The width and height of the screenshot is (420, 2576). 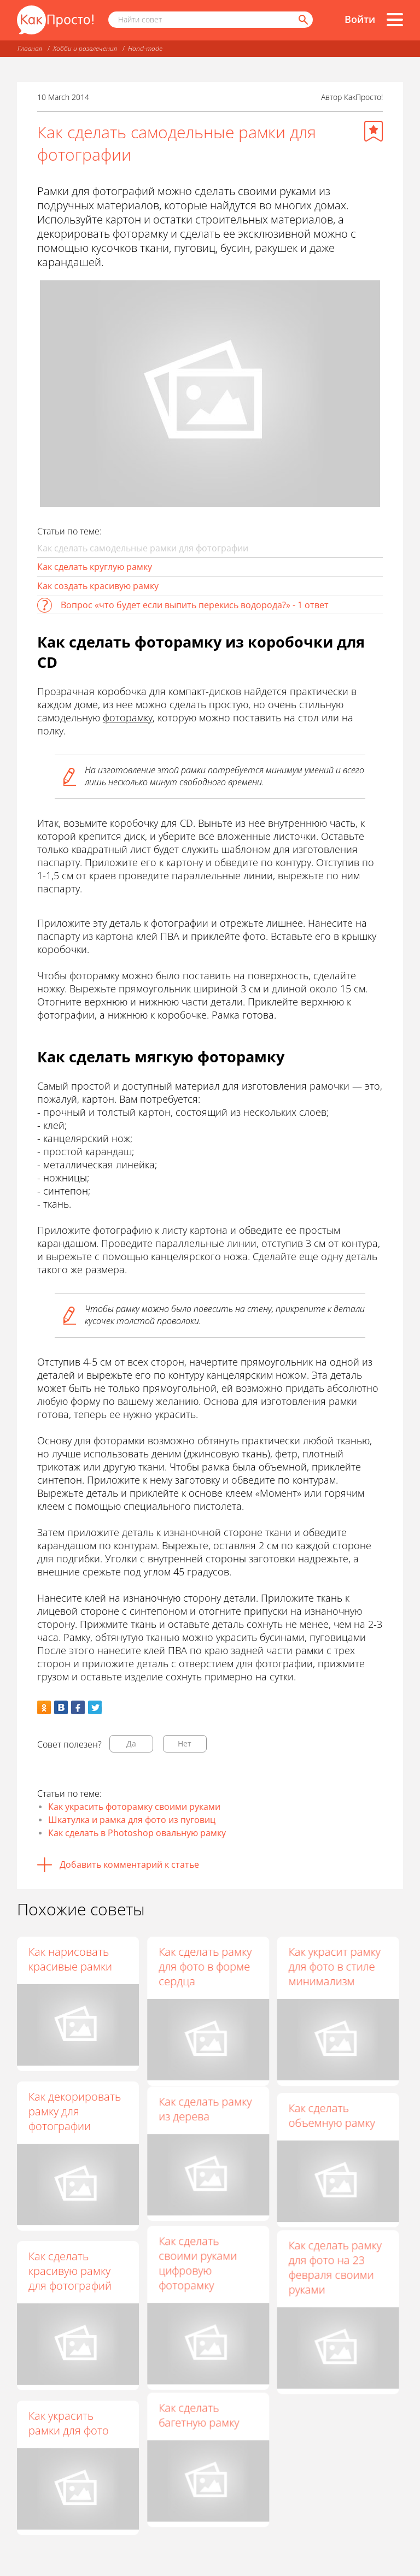 What do you see at coordinates (195, 605) in the screenshot?
I see `Вопрос «что будет если выпить перекись водорода?» - 1 ответ` at bounding box center [195, 605].